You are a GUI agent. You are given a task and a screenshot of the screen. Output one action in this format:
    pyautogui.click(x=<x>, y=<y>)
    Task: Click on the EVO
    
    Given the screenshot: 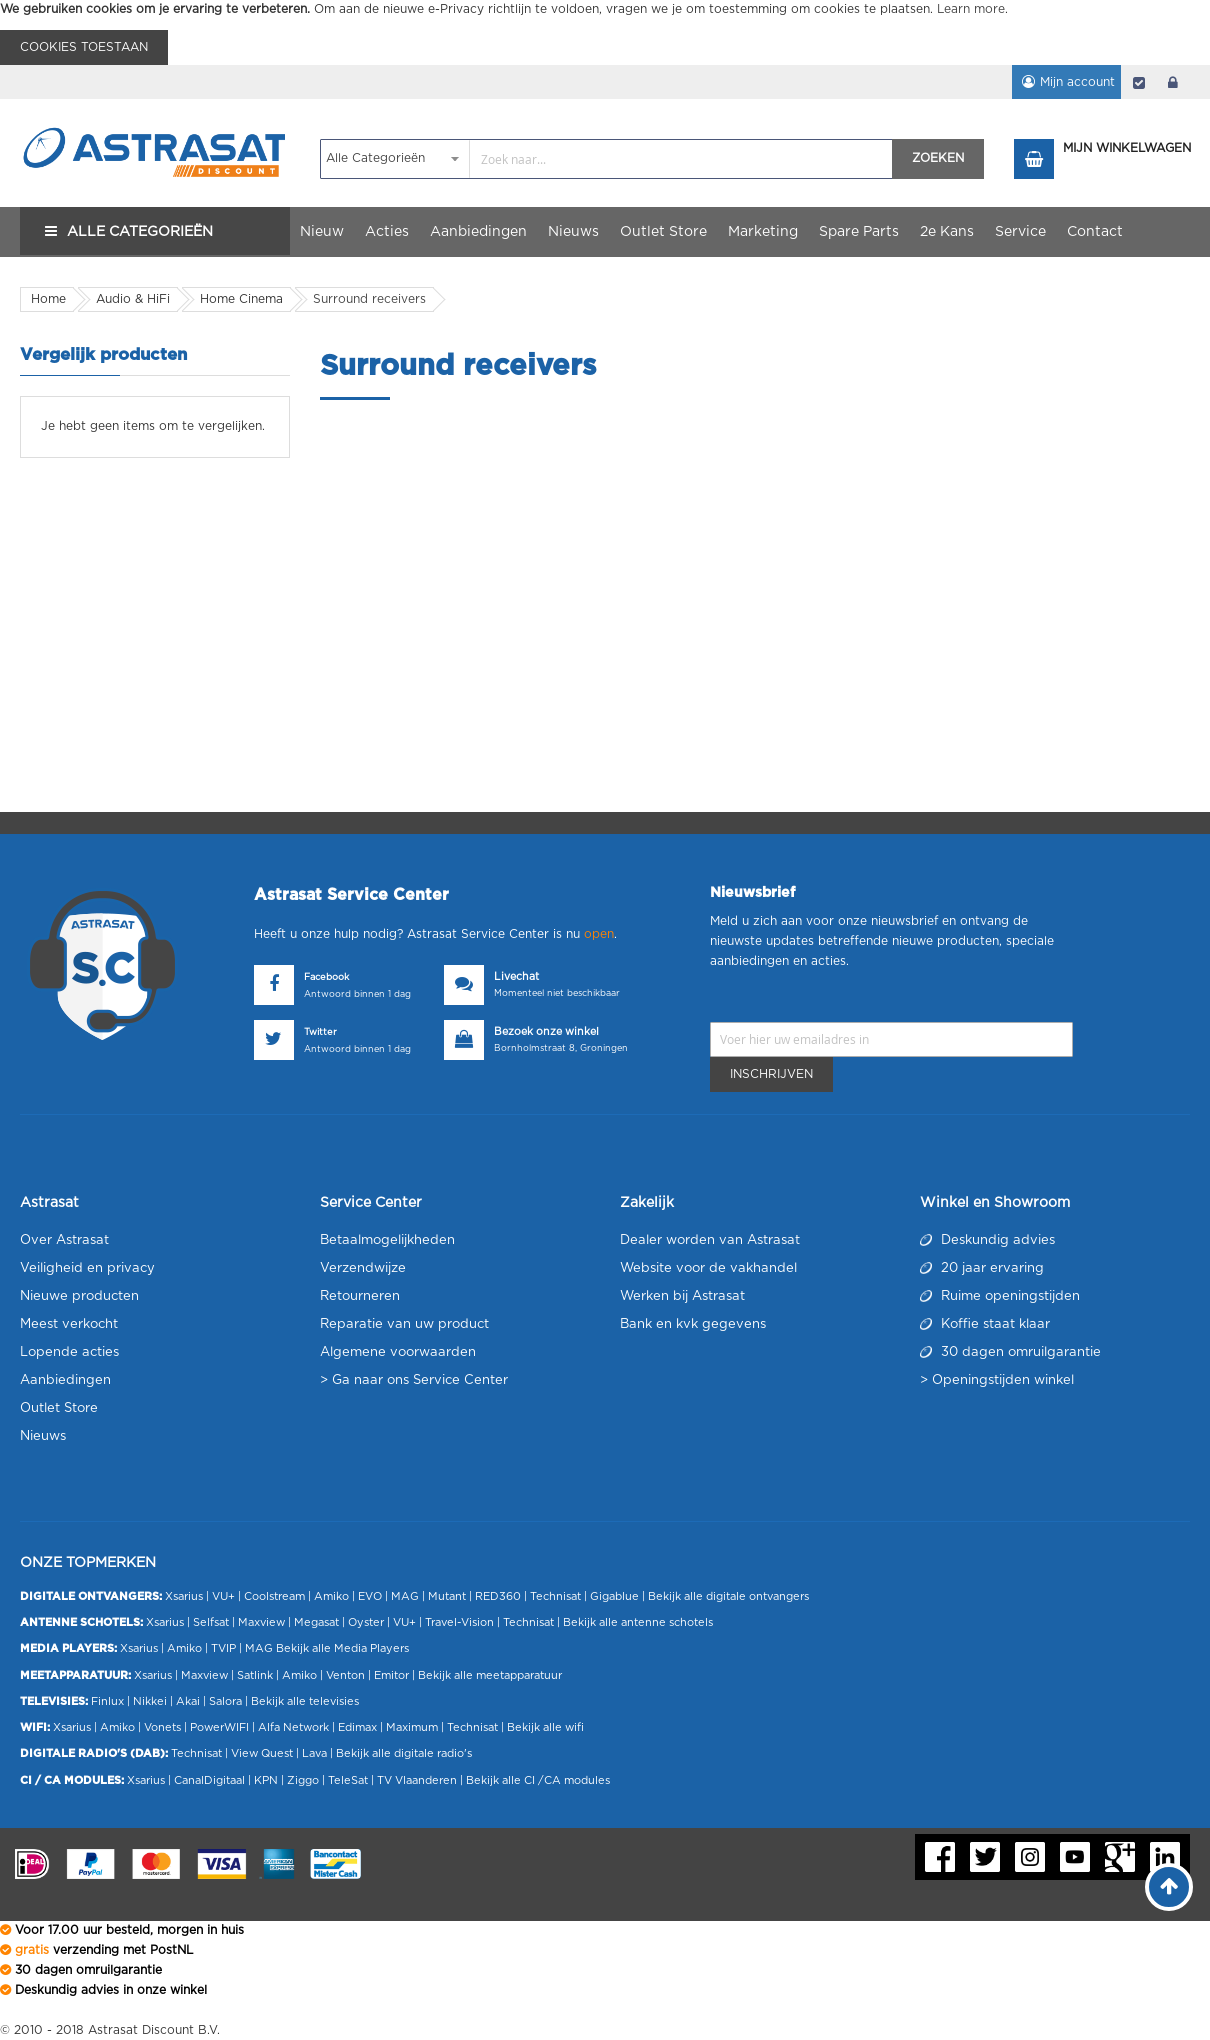 What is the action you would take?
    pyautogui.click(x=370, y=1596)
    